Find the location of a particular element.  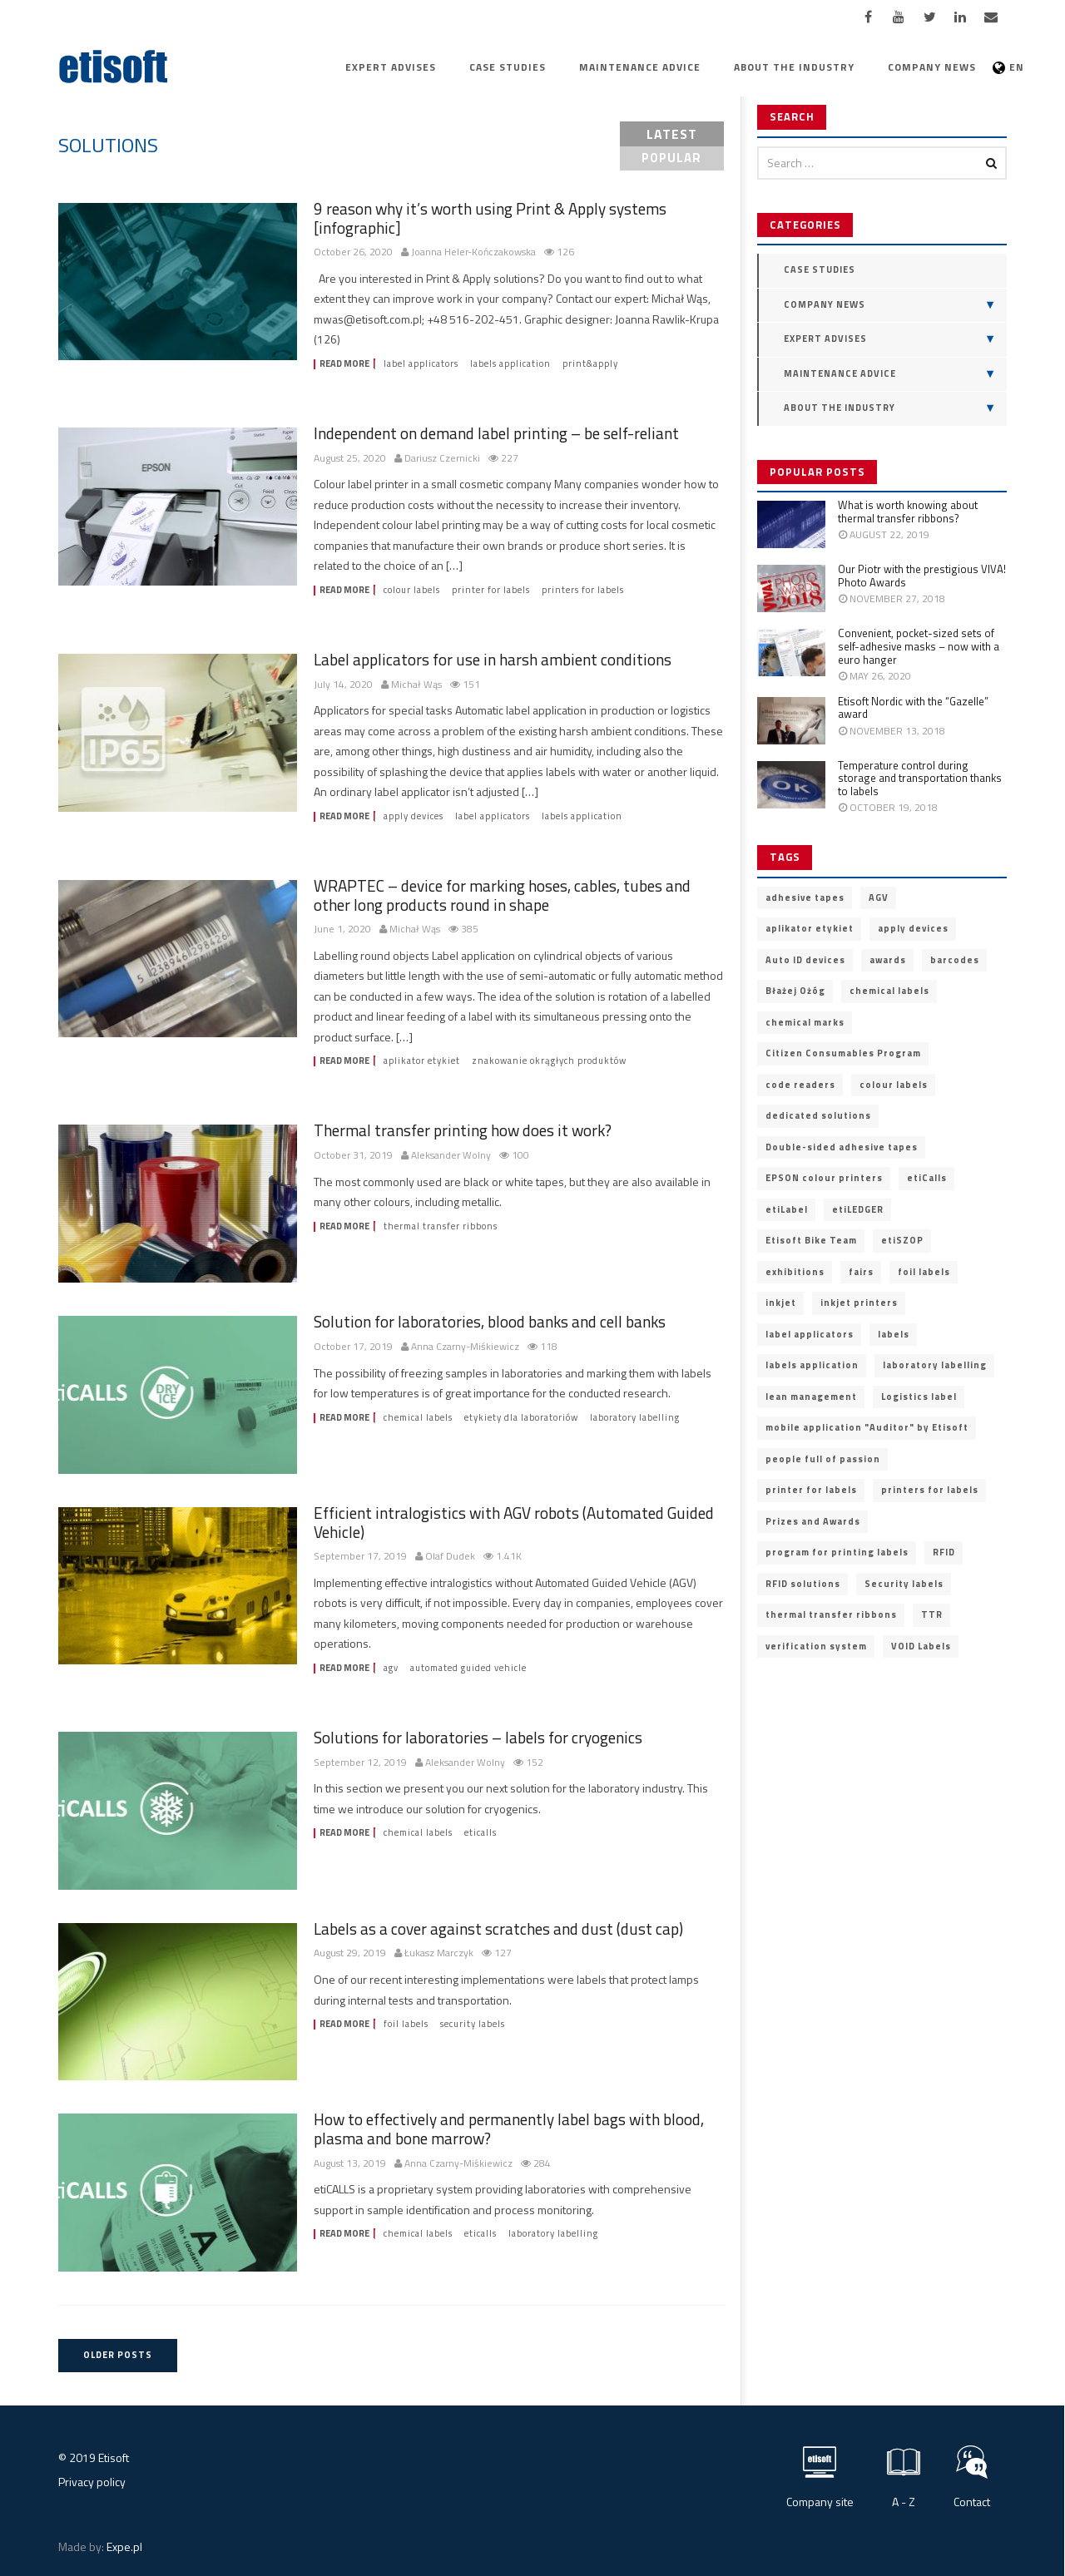

mobile application "Auditor" by Etisoft [mobile application "Auditor" by Etisoft (2 items)] is located at coordinates (866, 1427).